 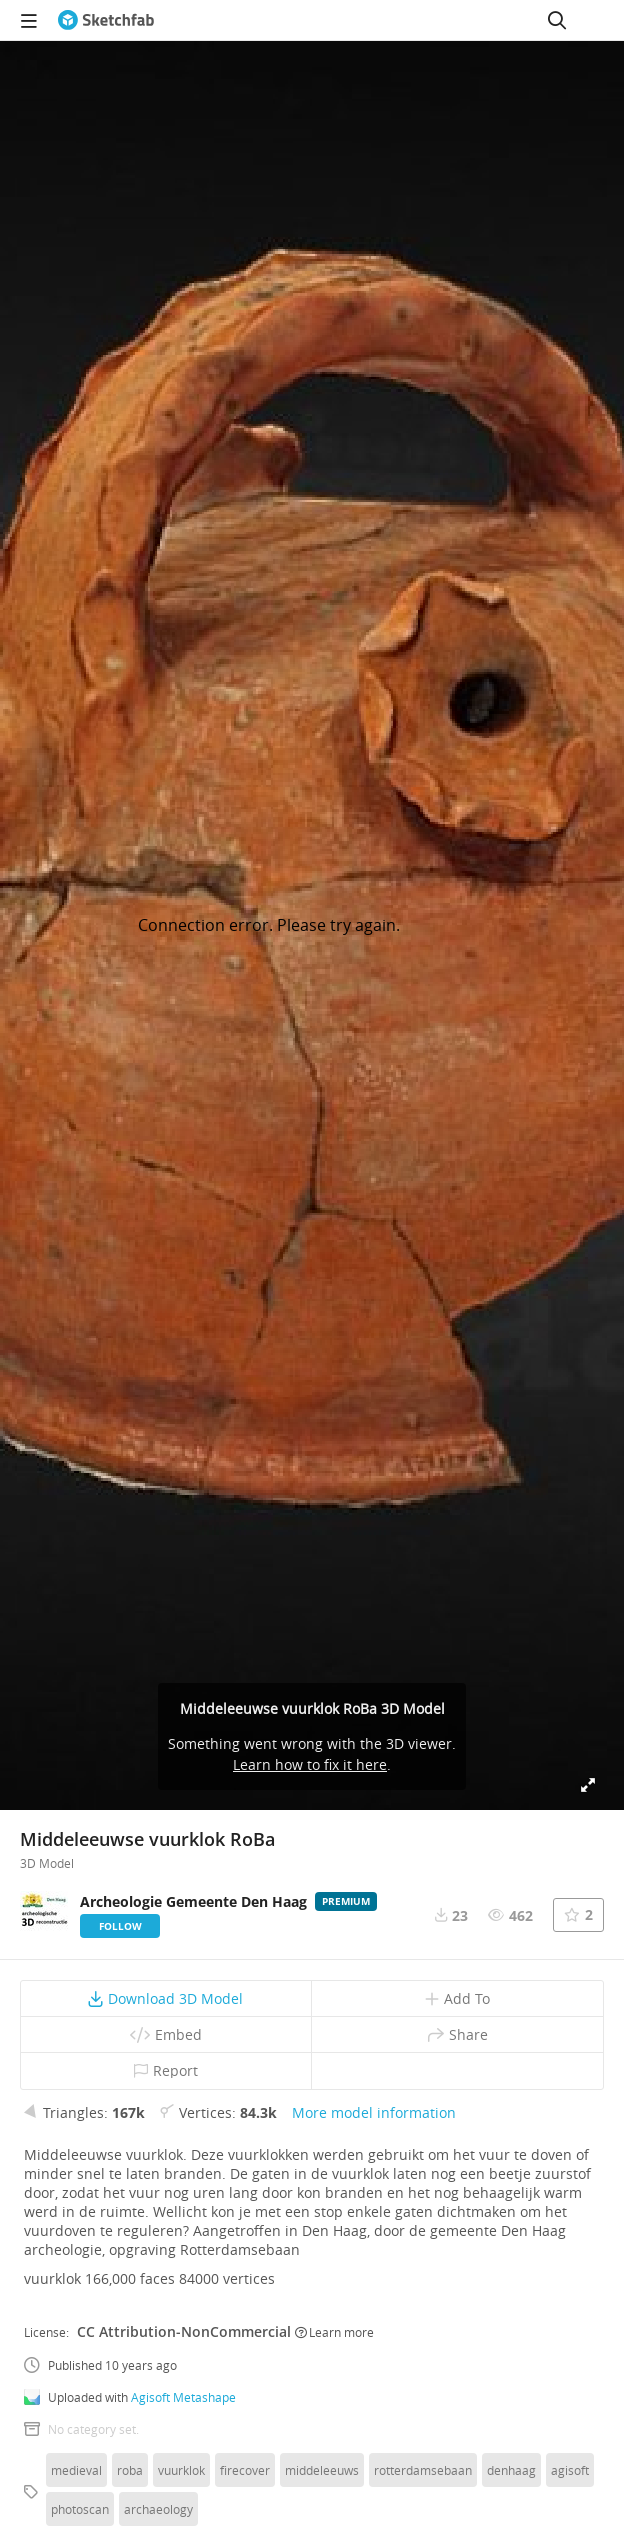 I want to click on vuurklok, so click(x=181, y=2470).